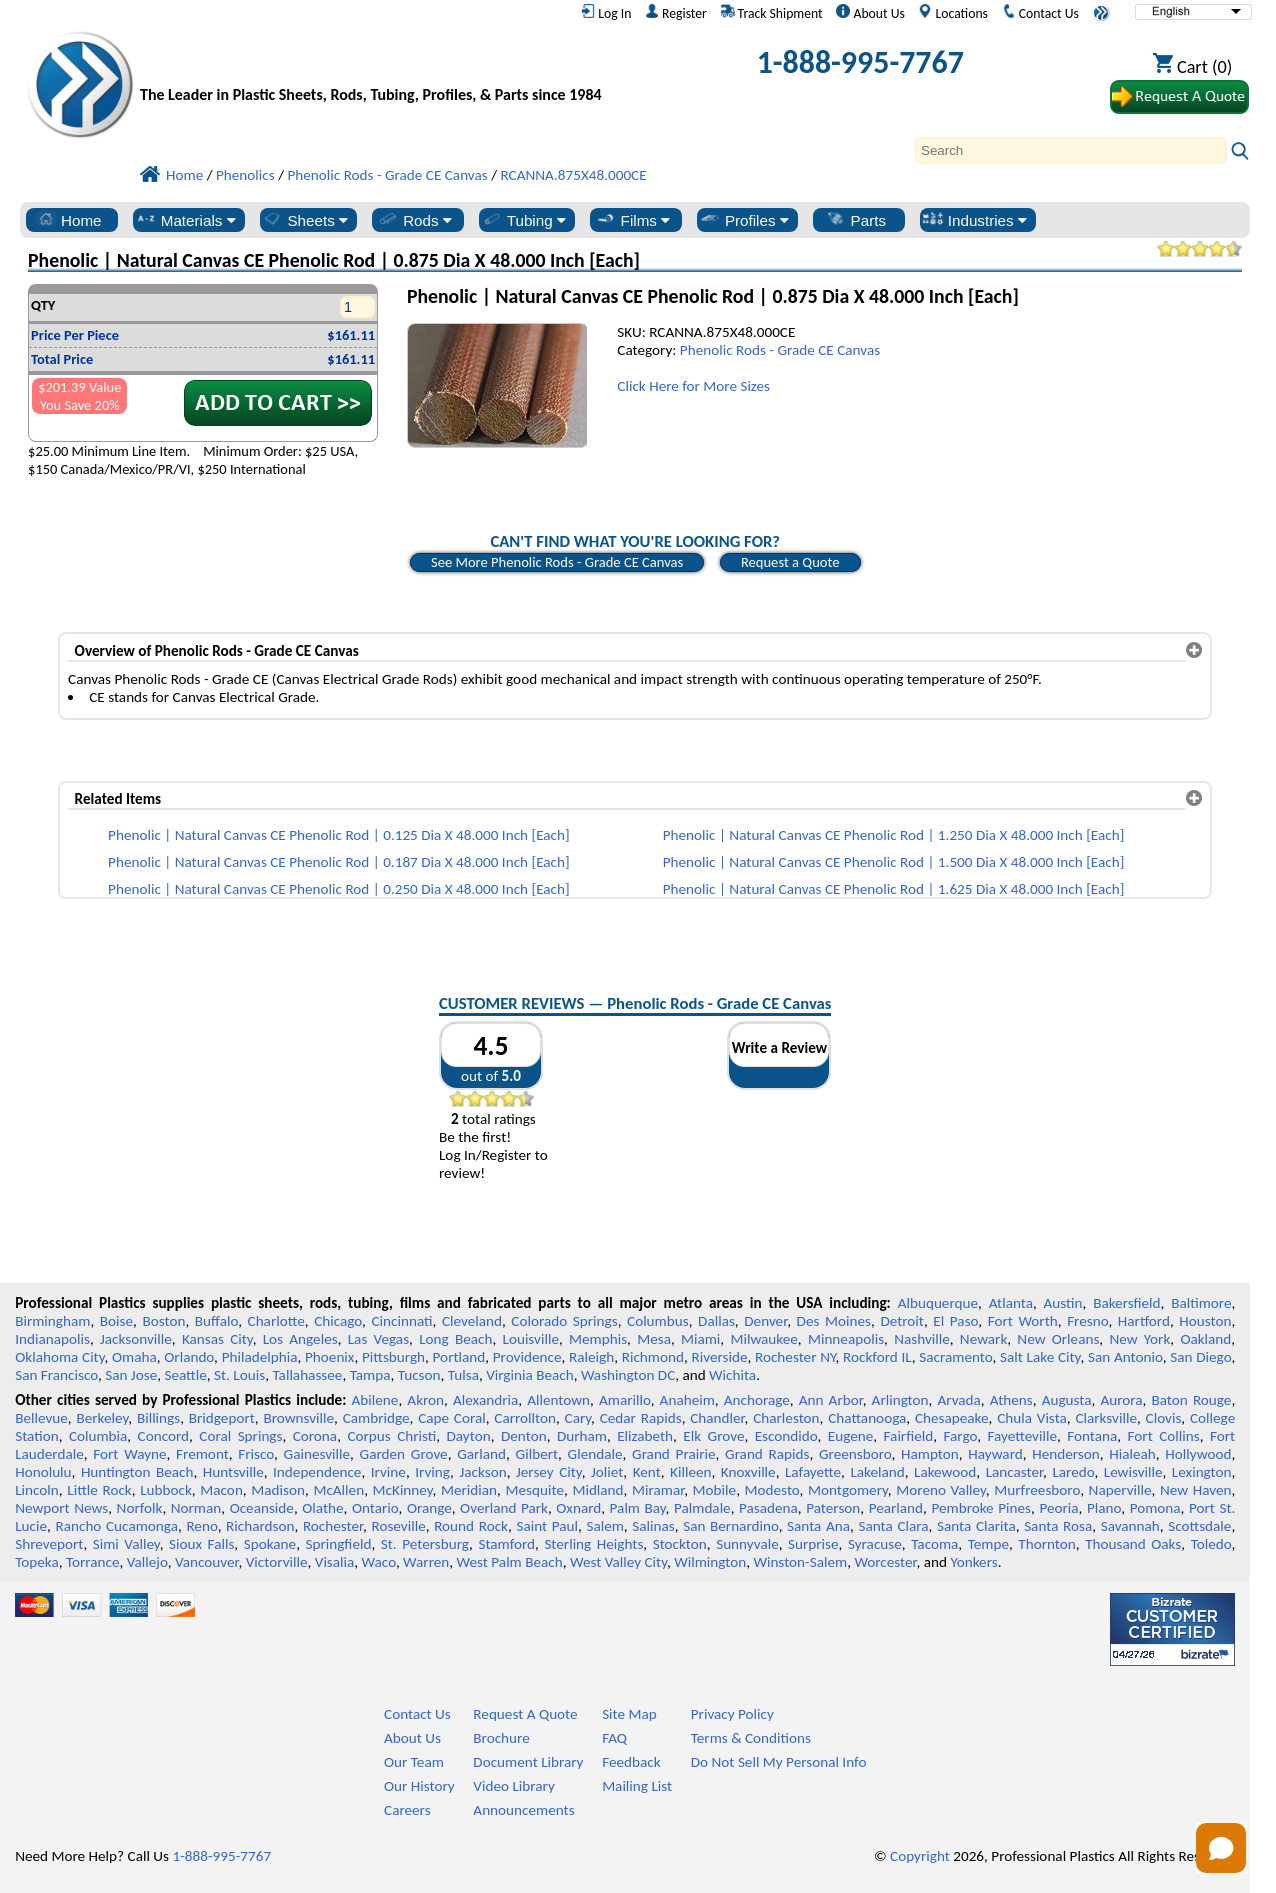 This screenshot has width=1276, height=1893. What do you see at coordinates (618, 1562) in the screenshot?
I see `West Valley City` at bounding box center [618, 1562].